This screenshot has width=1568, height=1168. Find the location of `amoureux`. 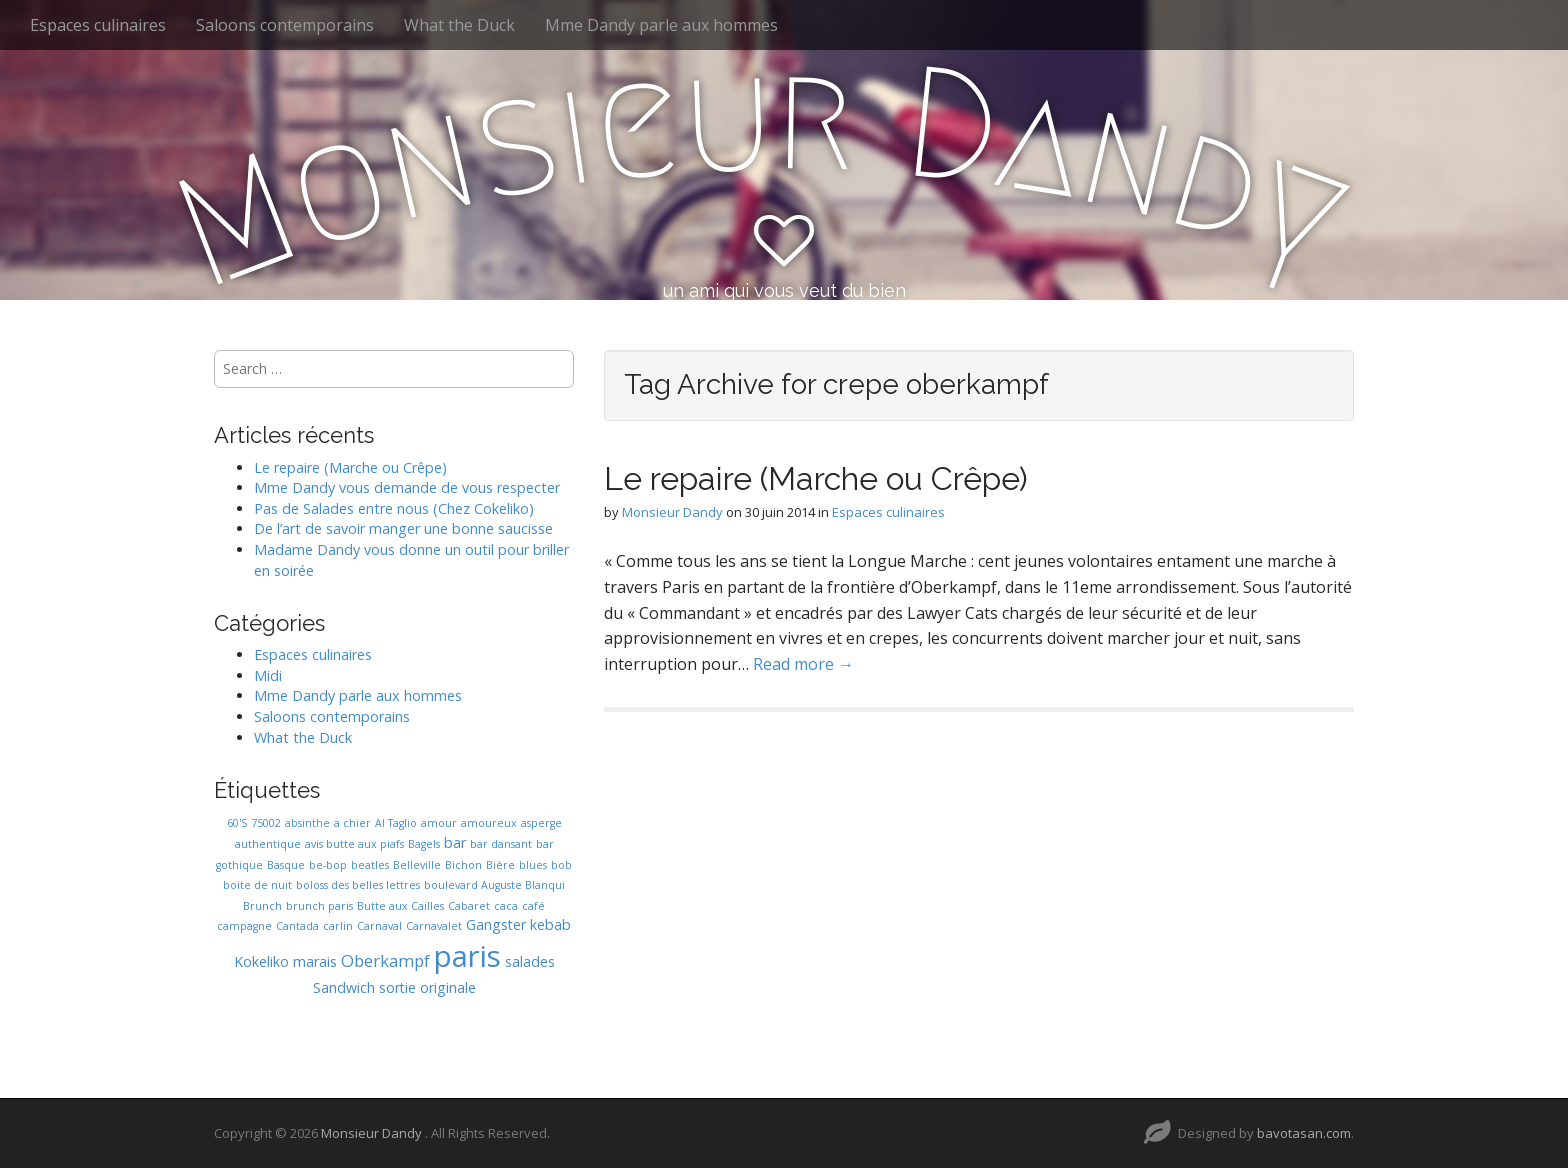

amoureux is located at coordinates (489, 823).